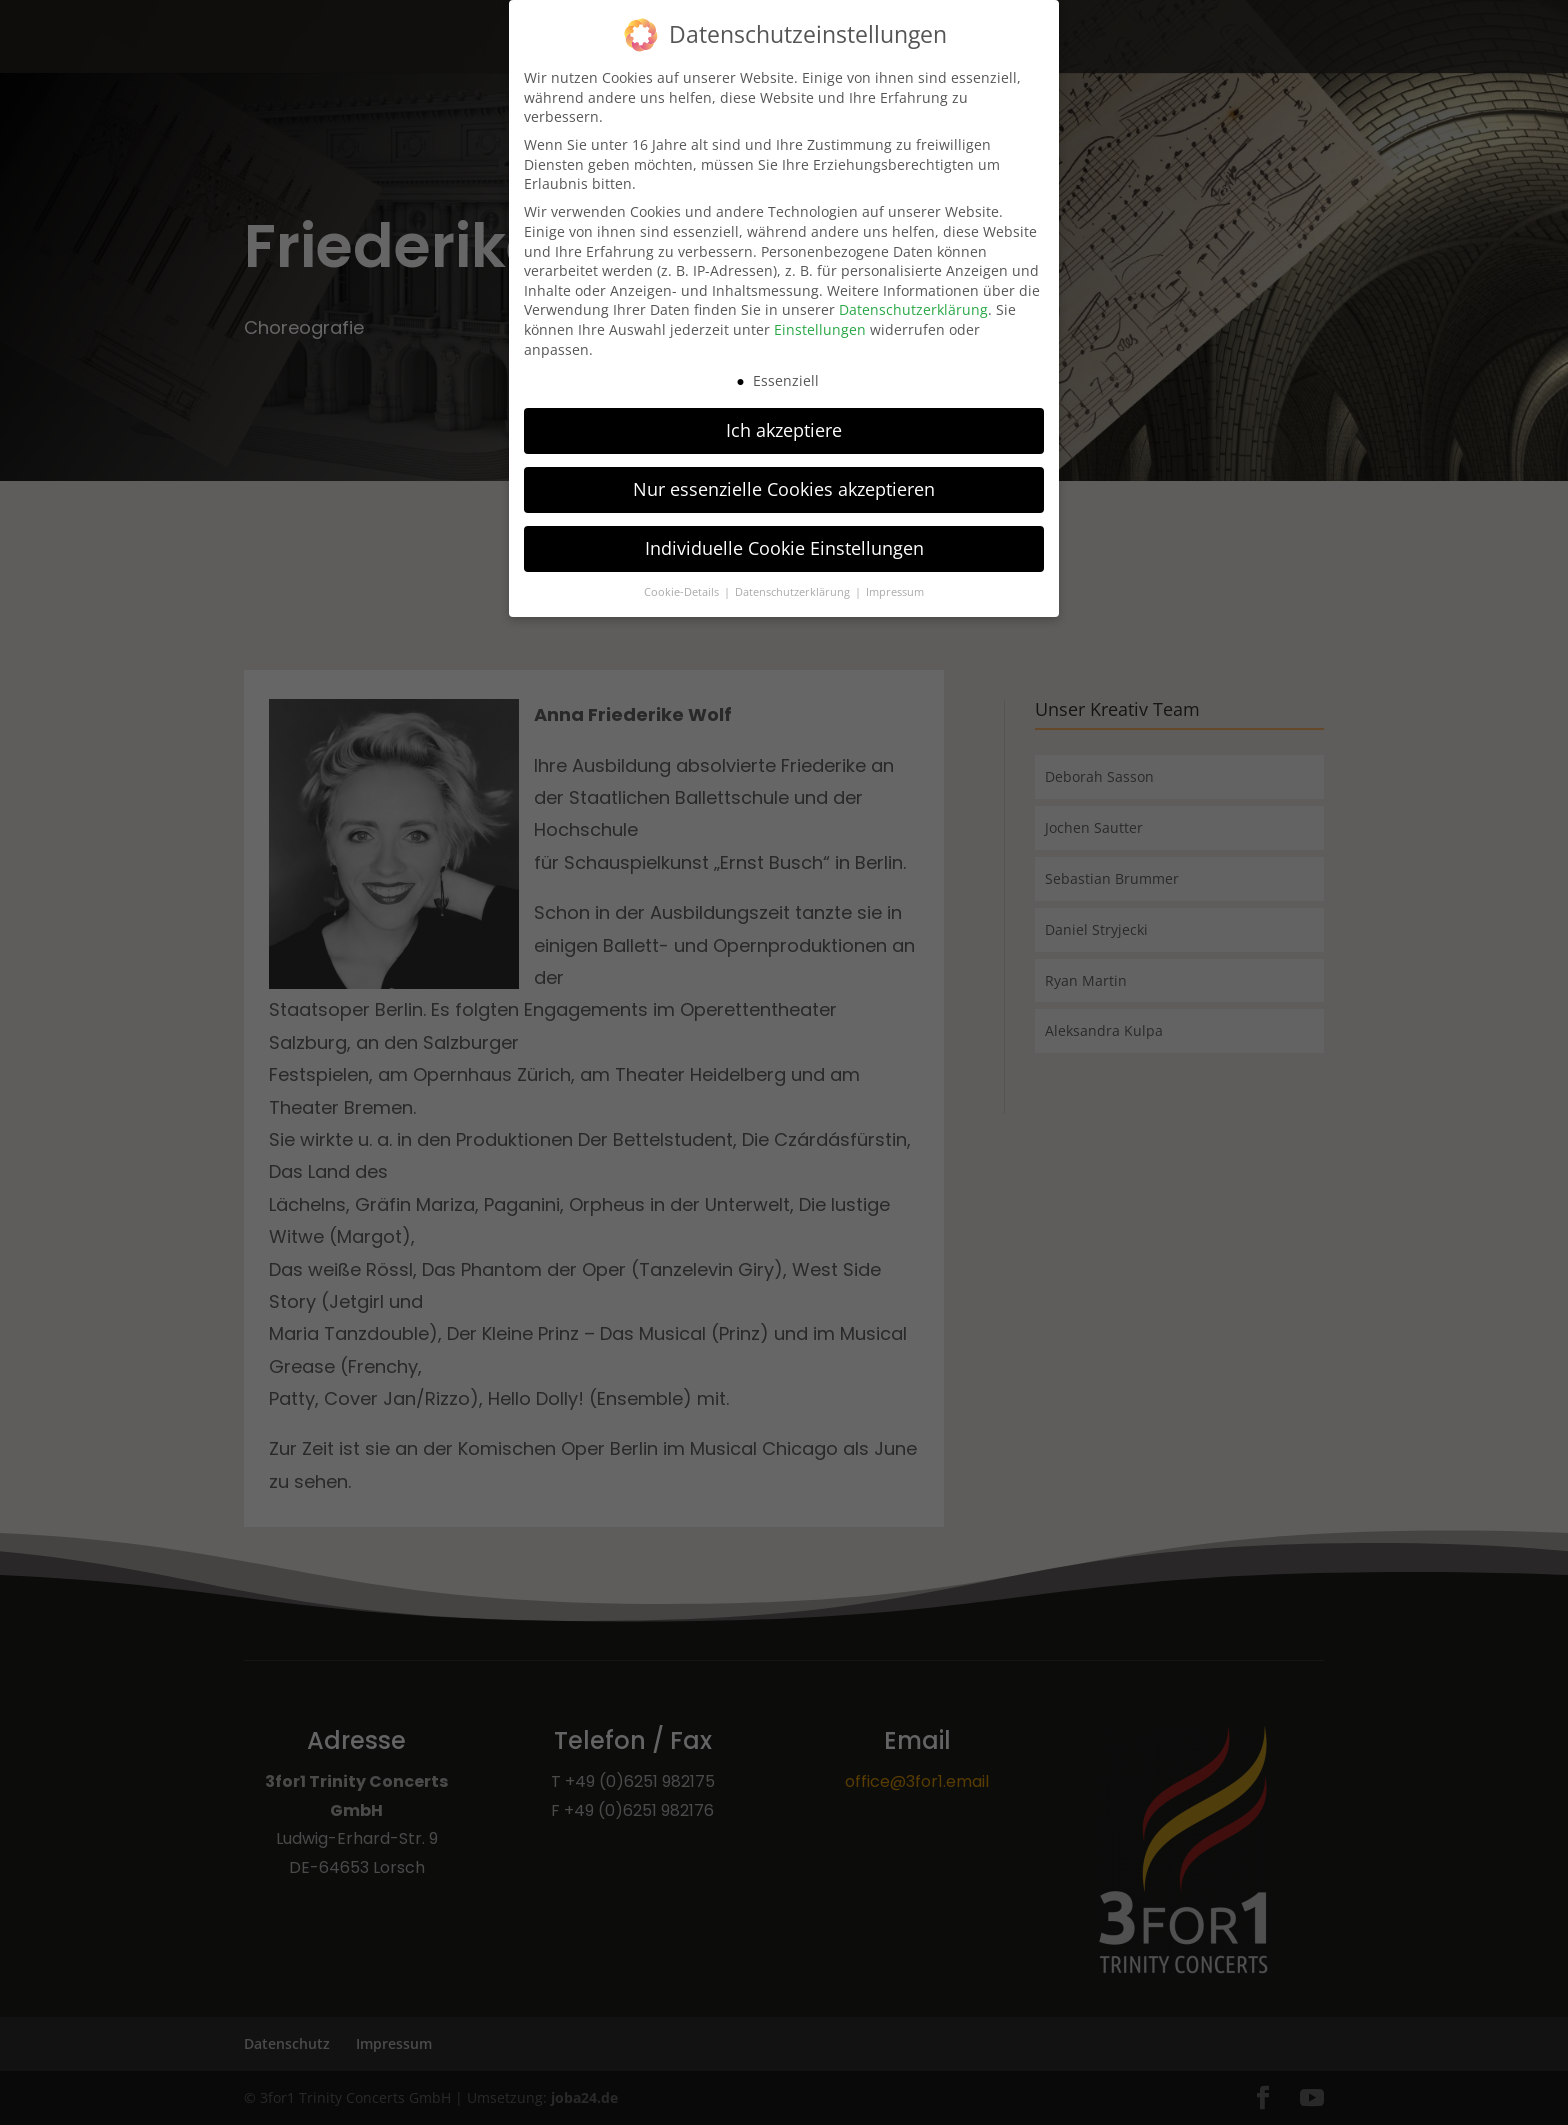 The width and height of the screenshot is (1568, 2125). Describe the element at coordinates (895, 580) in the screenshot. I see `Impressum` at that location.